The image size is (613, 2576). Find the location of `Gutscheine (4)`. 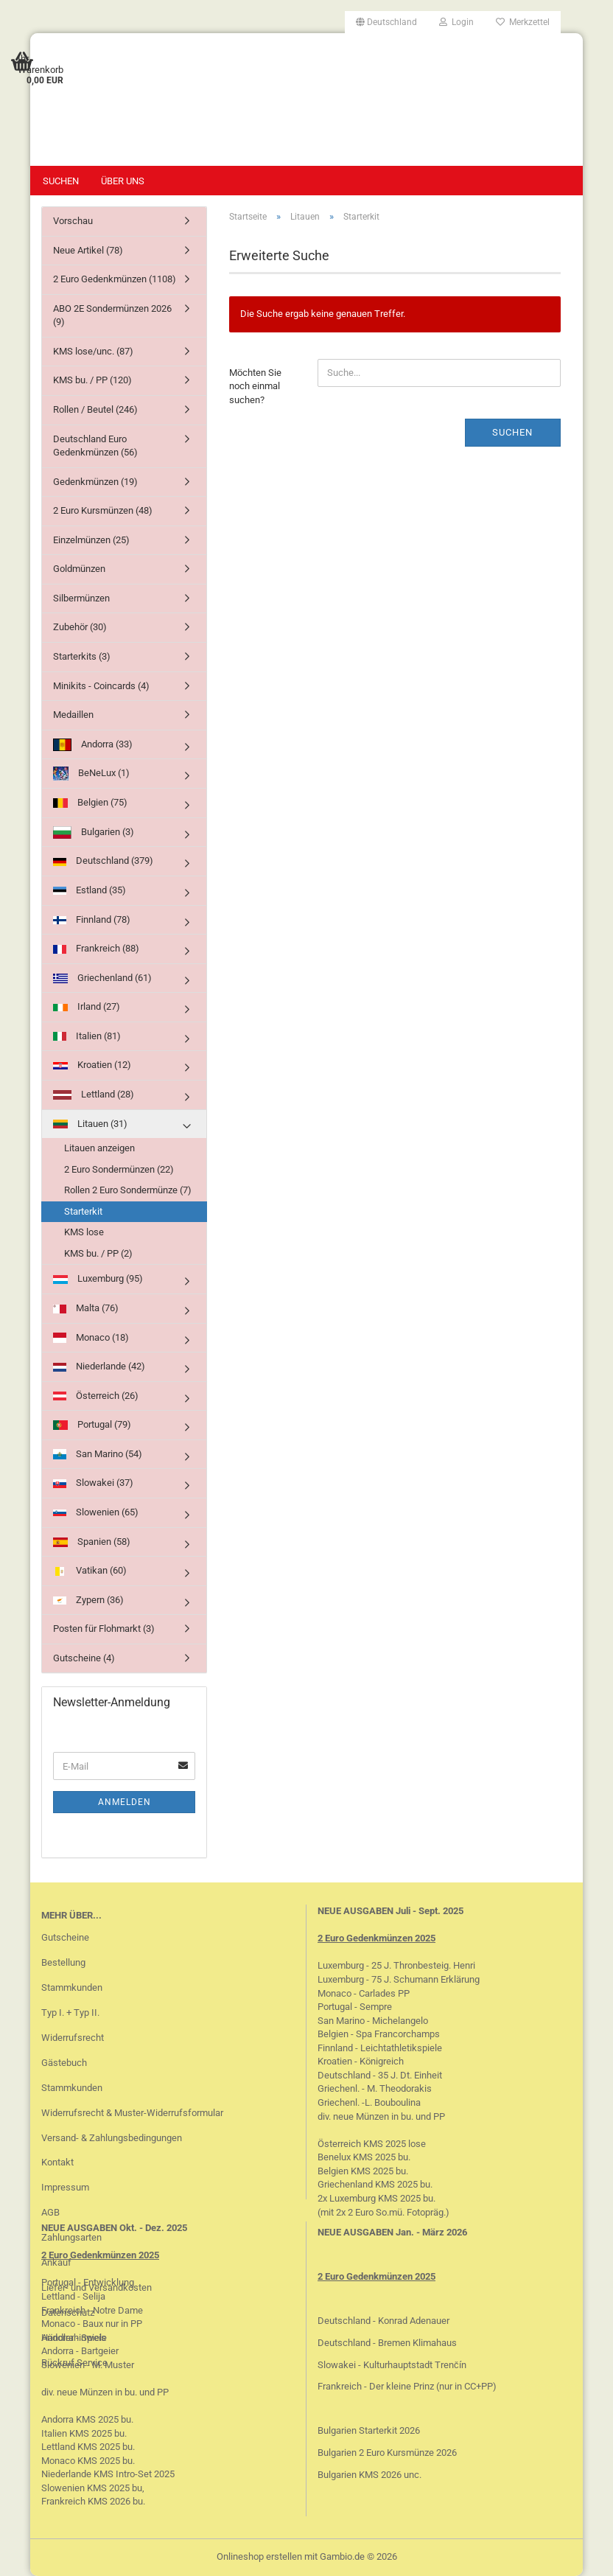

Gutscheine (4) is located at coordinates (84, 1658).